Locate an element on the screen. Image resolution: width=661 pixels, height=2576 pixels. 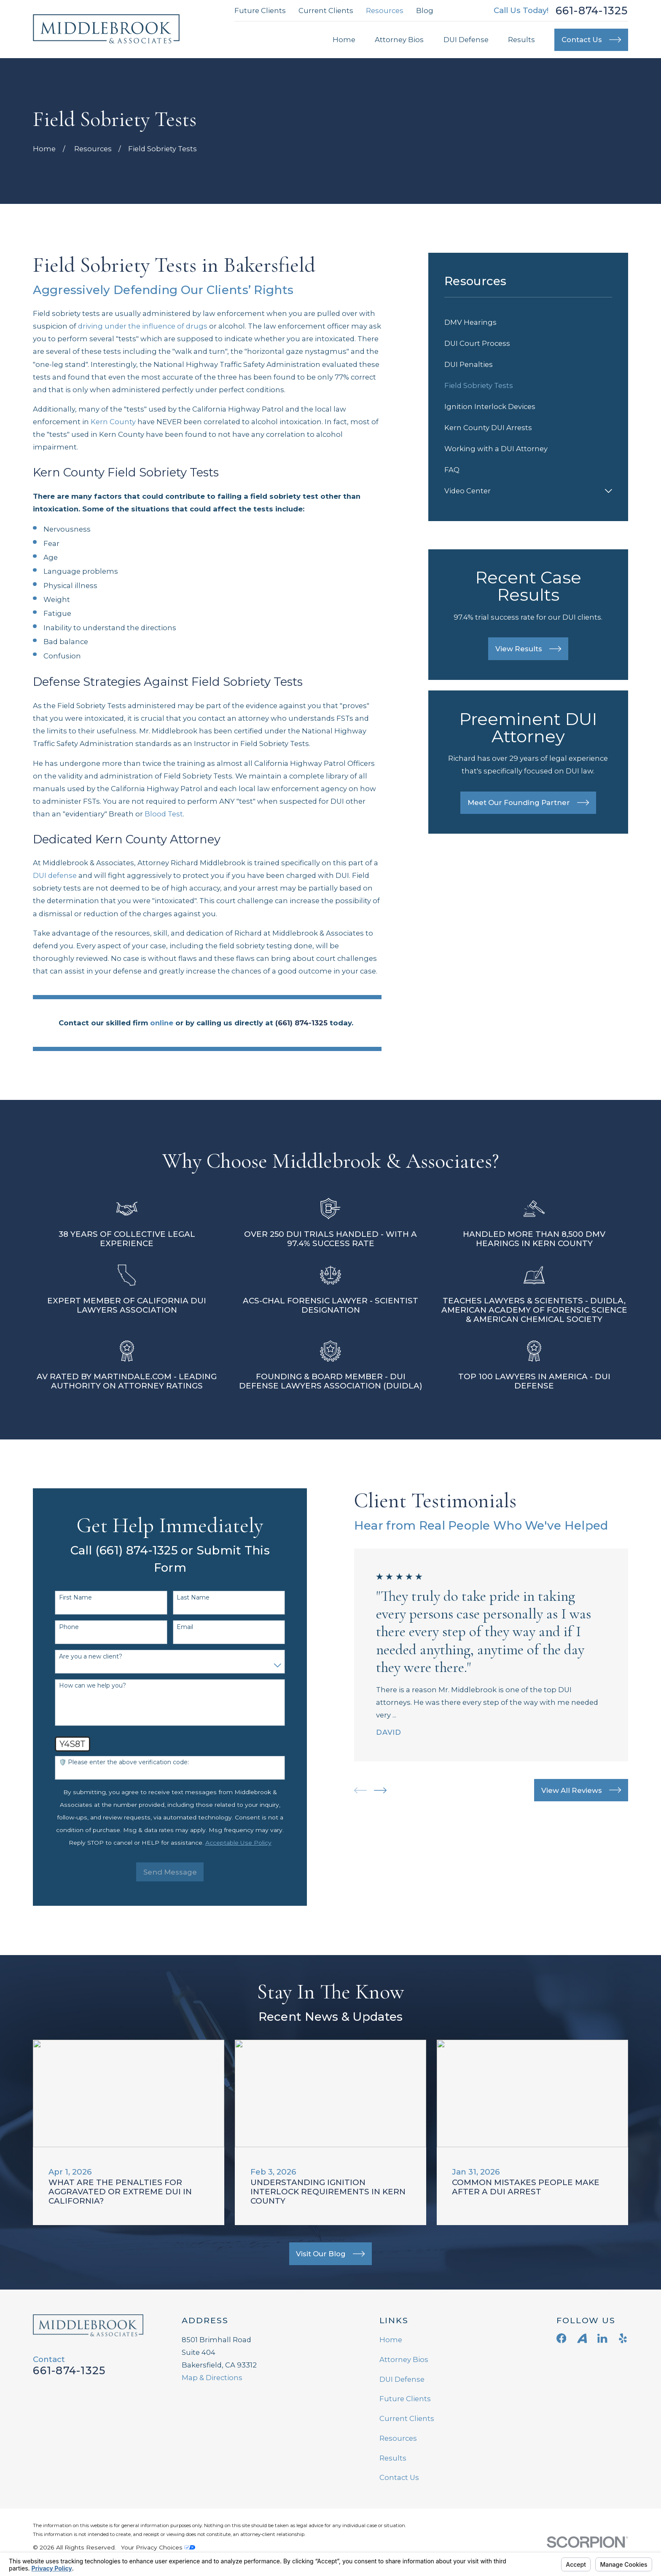
Last Name is located at coordinates (182, 1597).